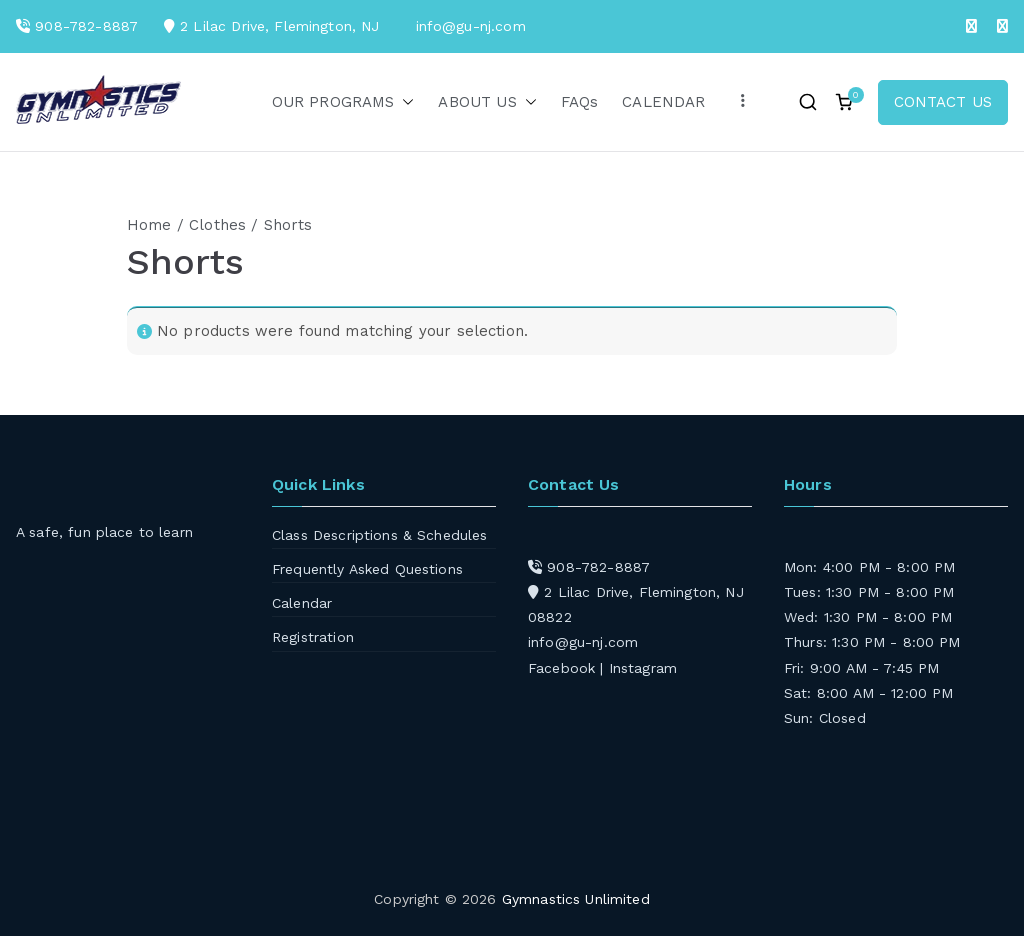 This screenshot has width=1024, height=936. What do you see at coordinates (580, 102) in the screenshot?
I see `FAQs` at bounding box center [580, 102].